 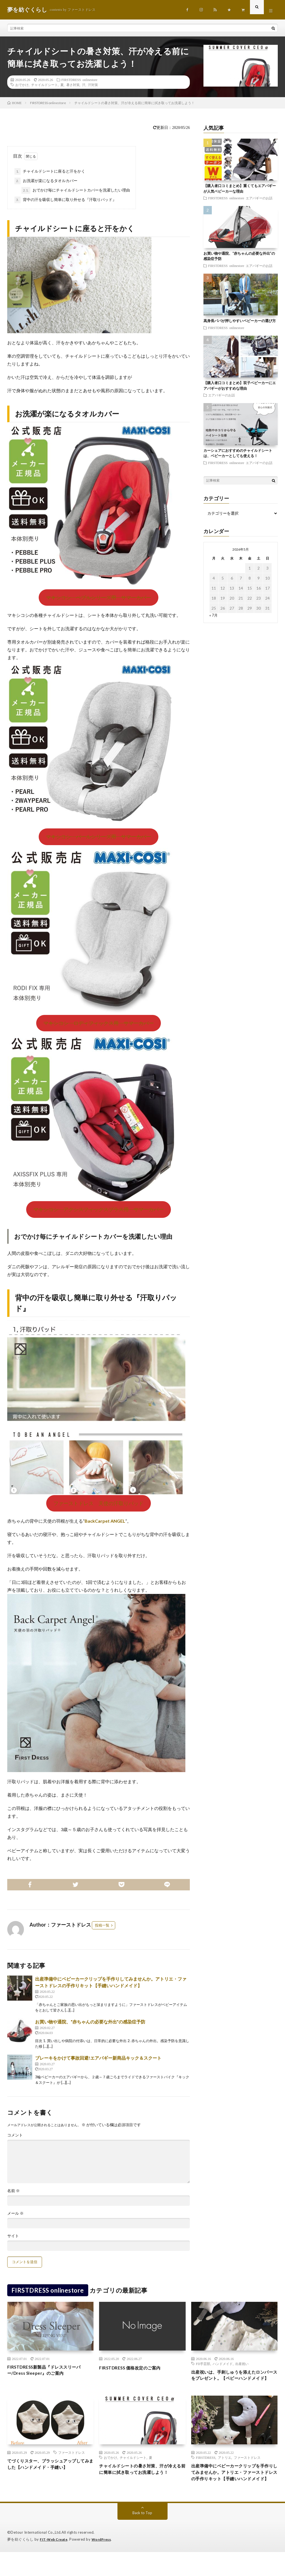 What do you see at coordinates (65, 203) in the screenshot?
I see `背中の汗を吸収し簡単に取り外せる『汗取りパッド』` at bounding box center [65, 203].